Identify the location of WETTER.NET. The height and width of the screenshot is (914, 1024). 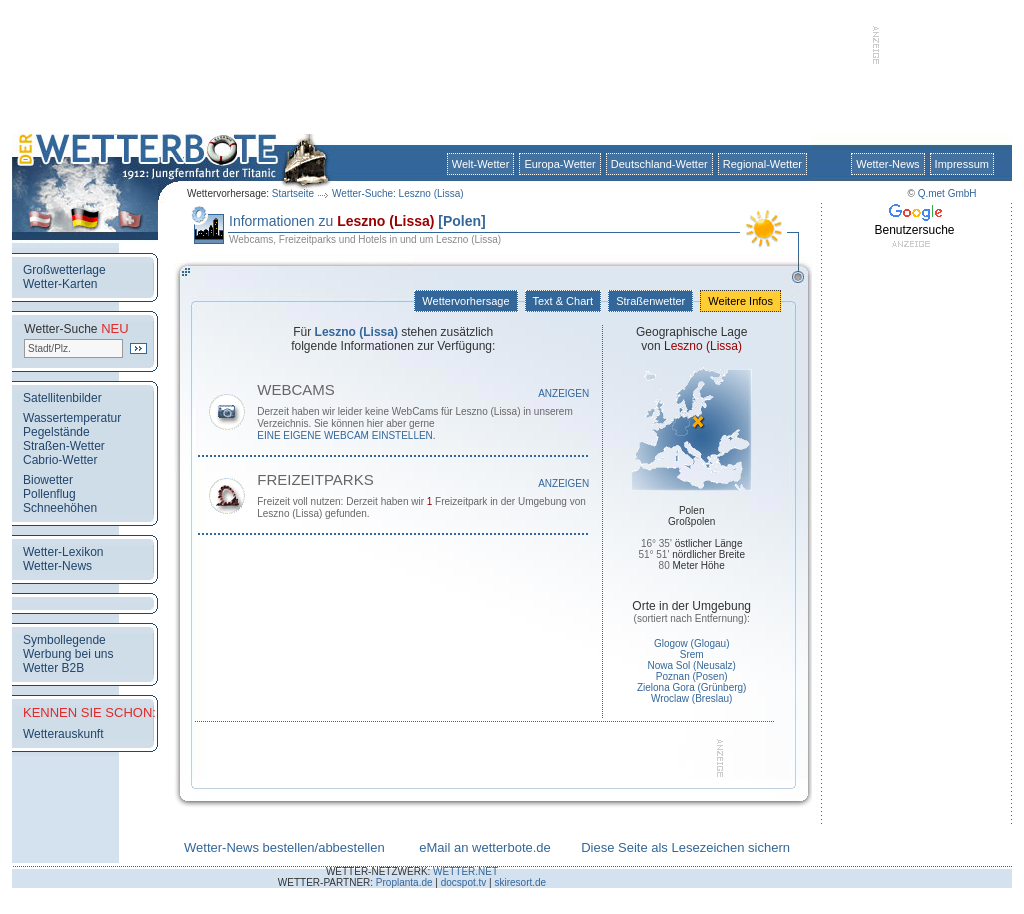
(465, 871).